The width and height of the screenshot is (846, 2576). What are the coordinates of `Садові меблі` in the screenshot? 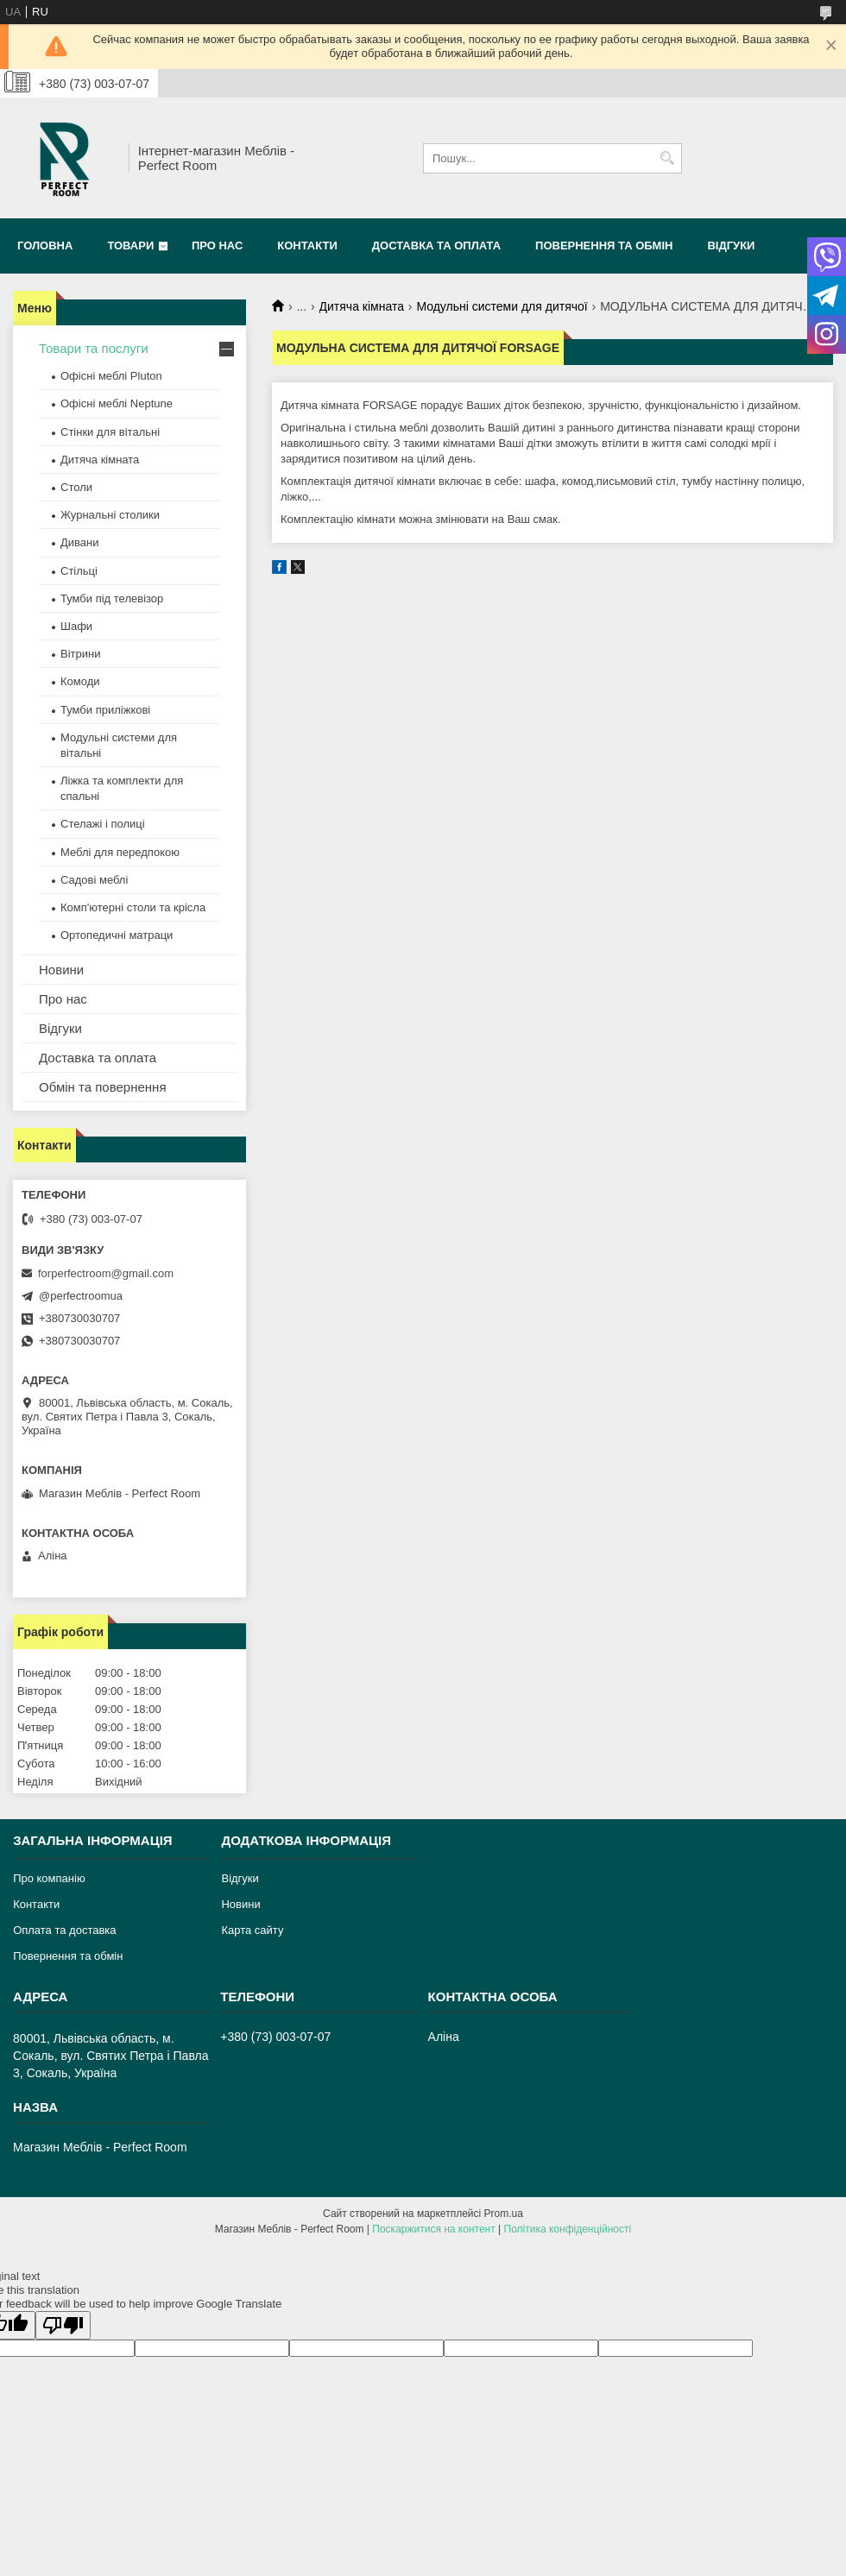 It's located at (94, 879).